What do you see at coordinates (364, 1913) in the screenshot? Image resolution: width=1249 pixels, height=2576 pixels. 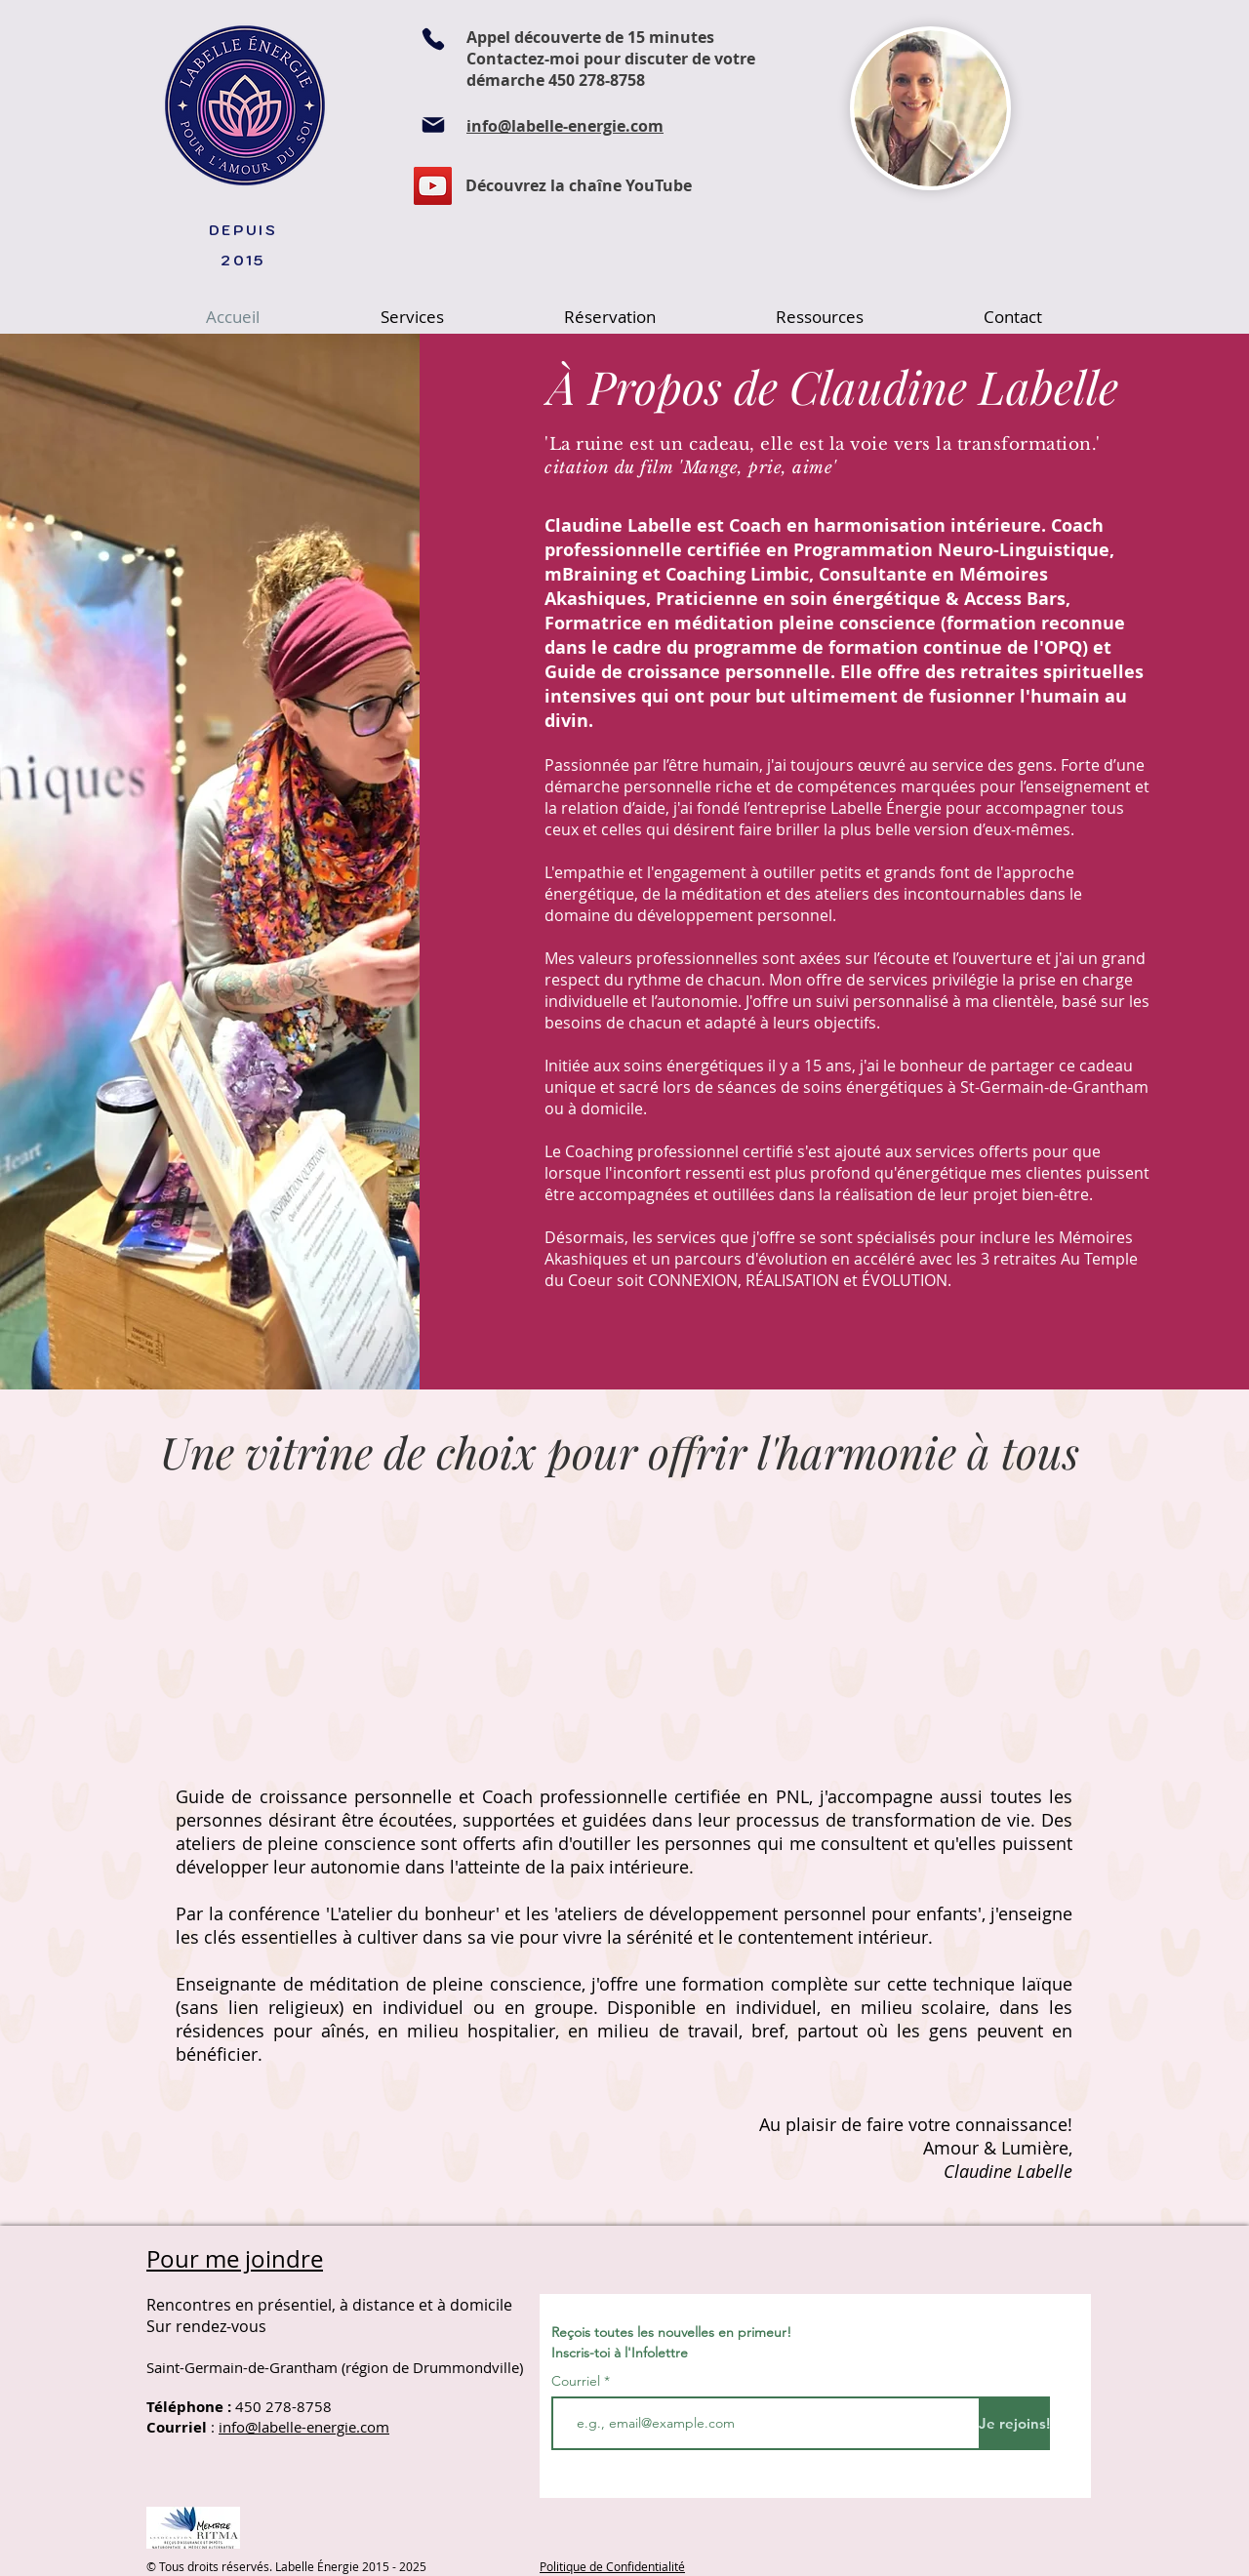 I see `conférence 'L'atelier du bonheur'` at bounding box center [364, 1913].